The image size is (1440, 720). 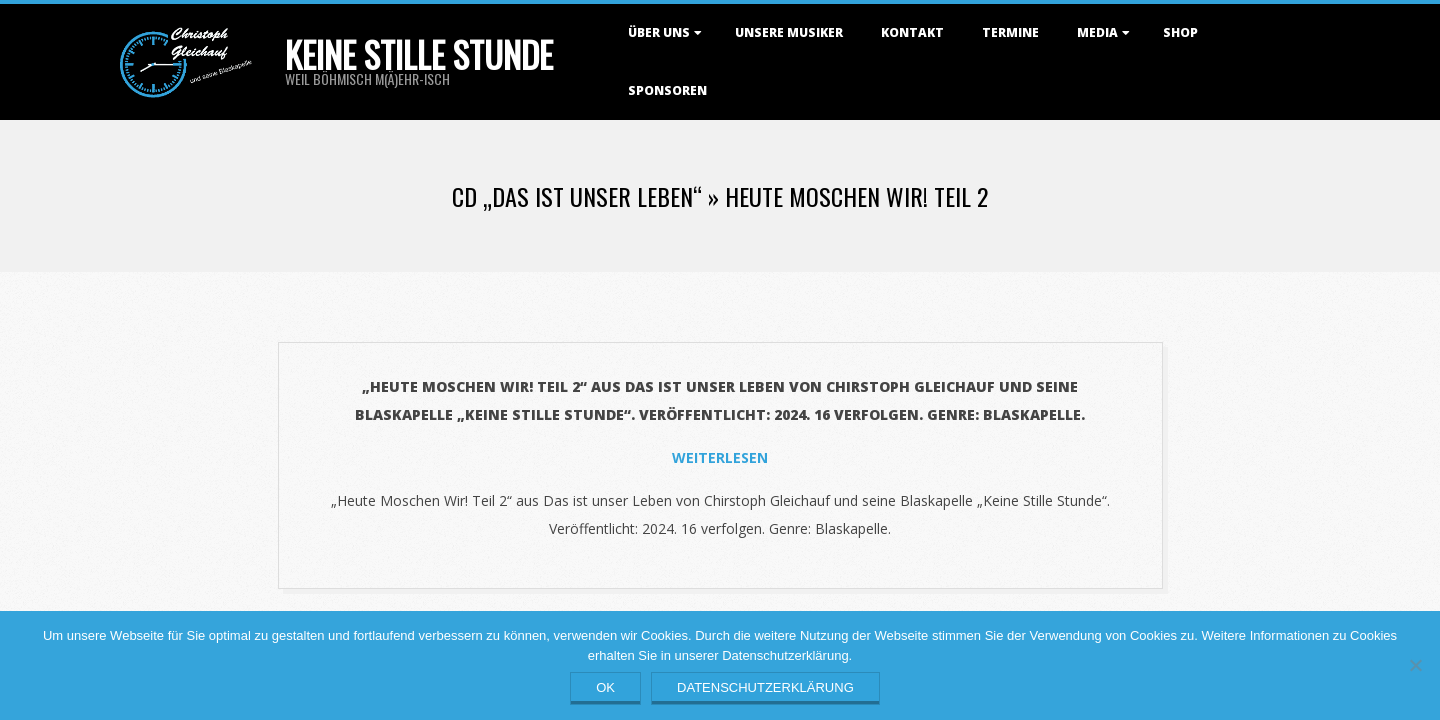 What do you see at coordinates (912, 32) in the screenshot?
I see `Kontakt` at bounding box center [912, 32].